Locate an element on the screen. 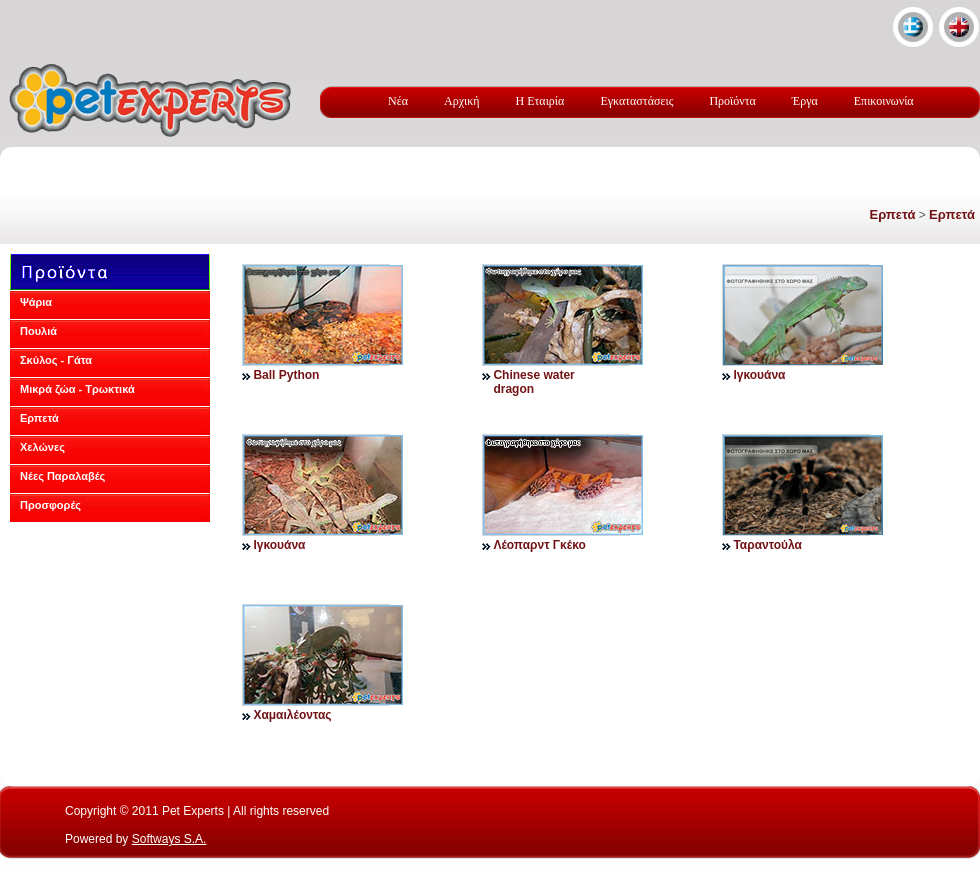 This screenshot has height=874, width=980. Νέες Παραλαβές is located at coordinates (62, 476).